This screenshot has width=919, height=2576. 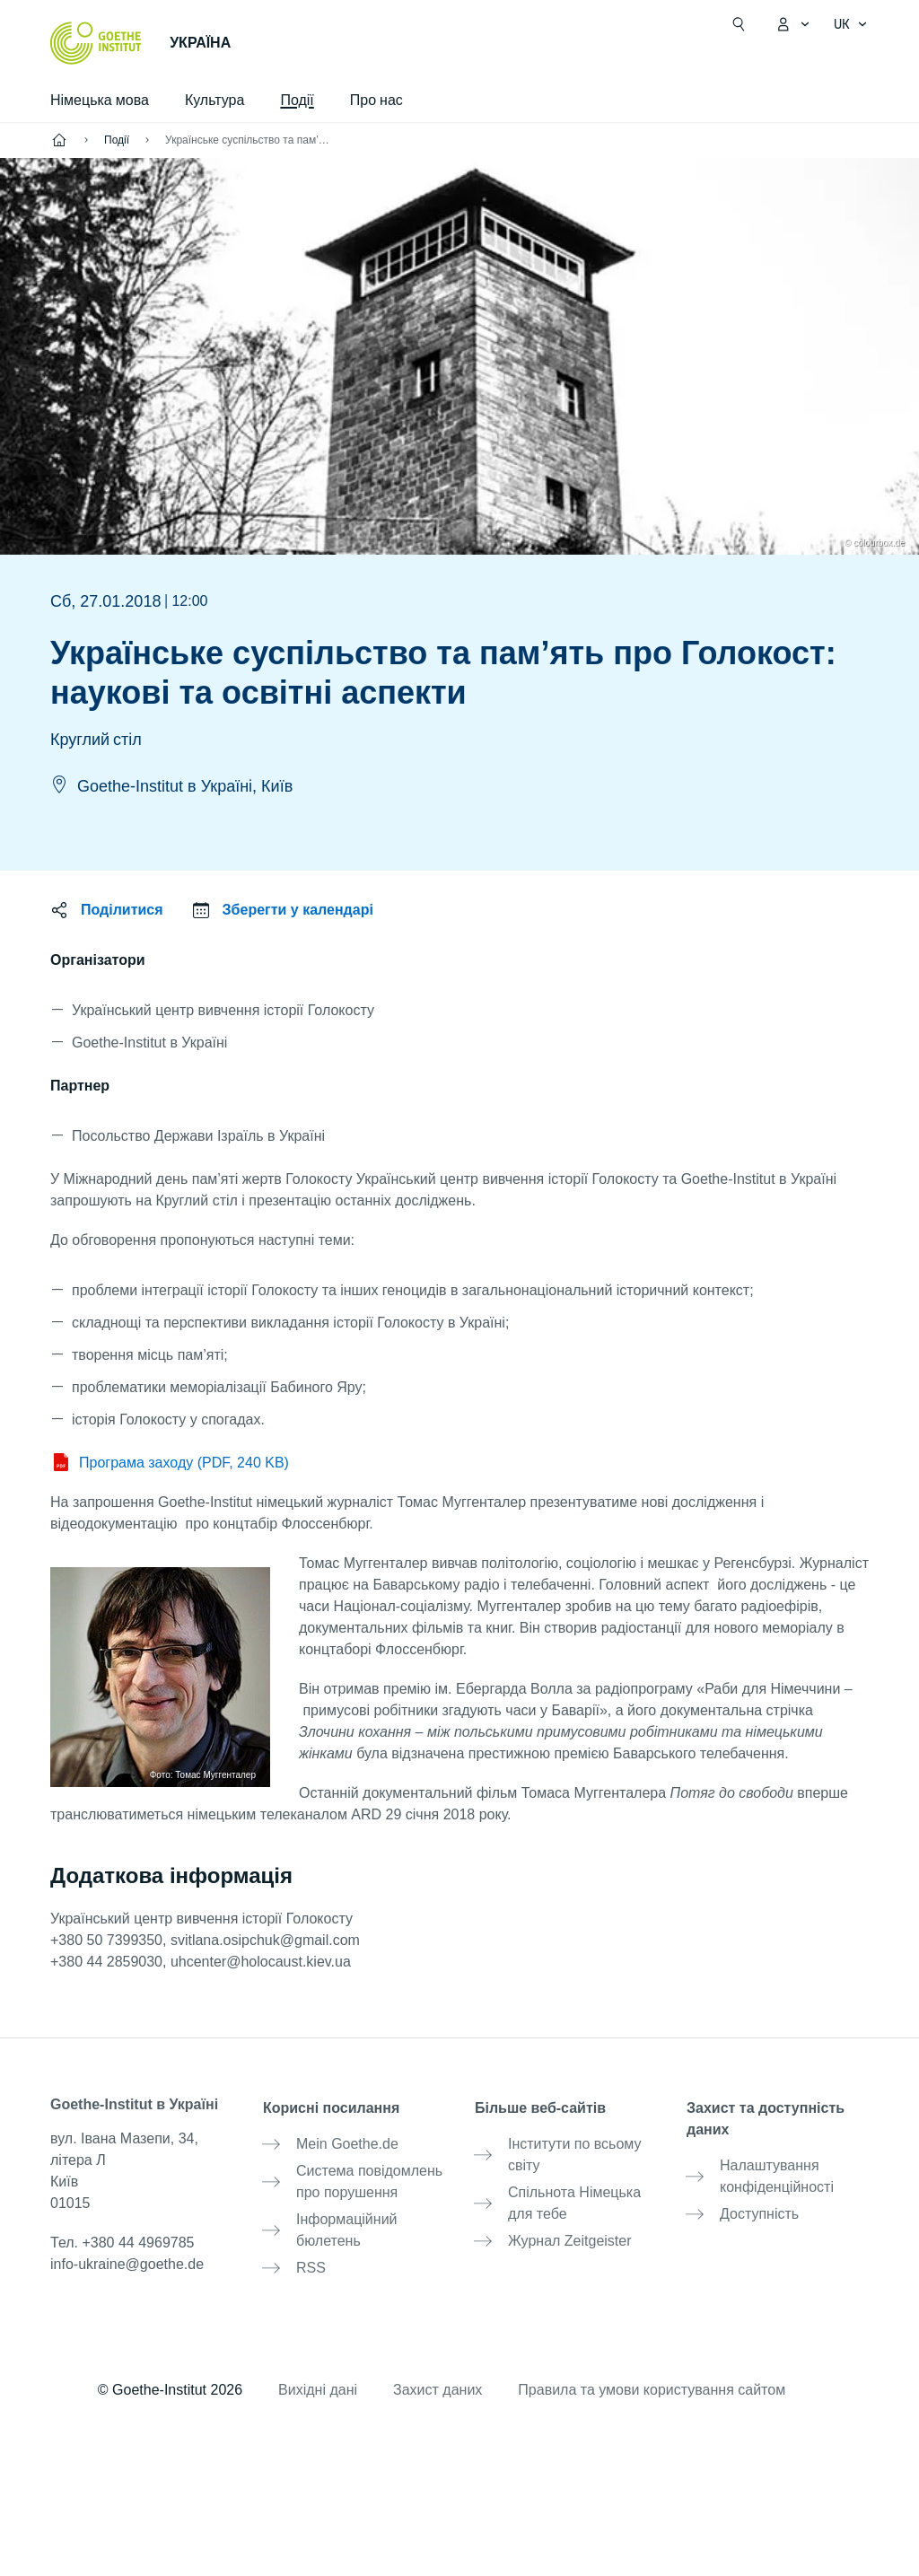 What do you see at coordinates (851, 24) in the screenshot?
I see `[українська - Відкрити голосову навігацію]` at bounding box center [851, 24].